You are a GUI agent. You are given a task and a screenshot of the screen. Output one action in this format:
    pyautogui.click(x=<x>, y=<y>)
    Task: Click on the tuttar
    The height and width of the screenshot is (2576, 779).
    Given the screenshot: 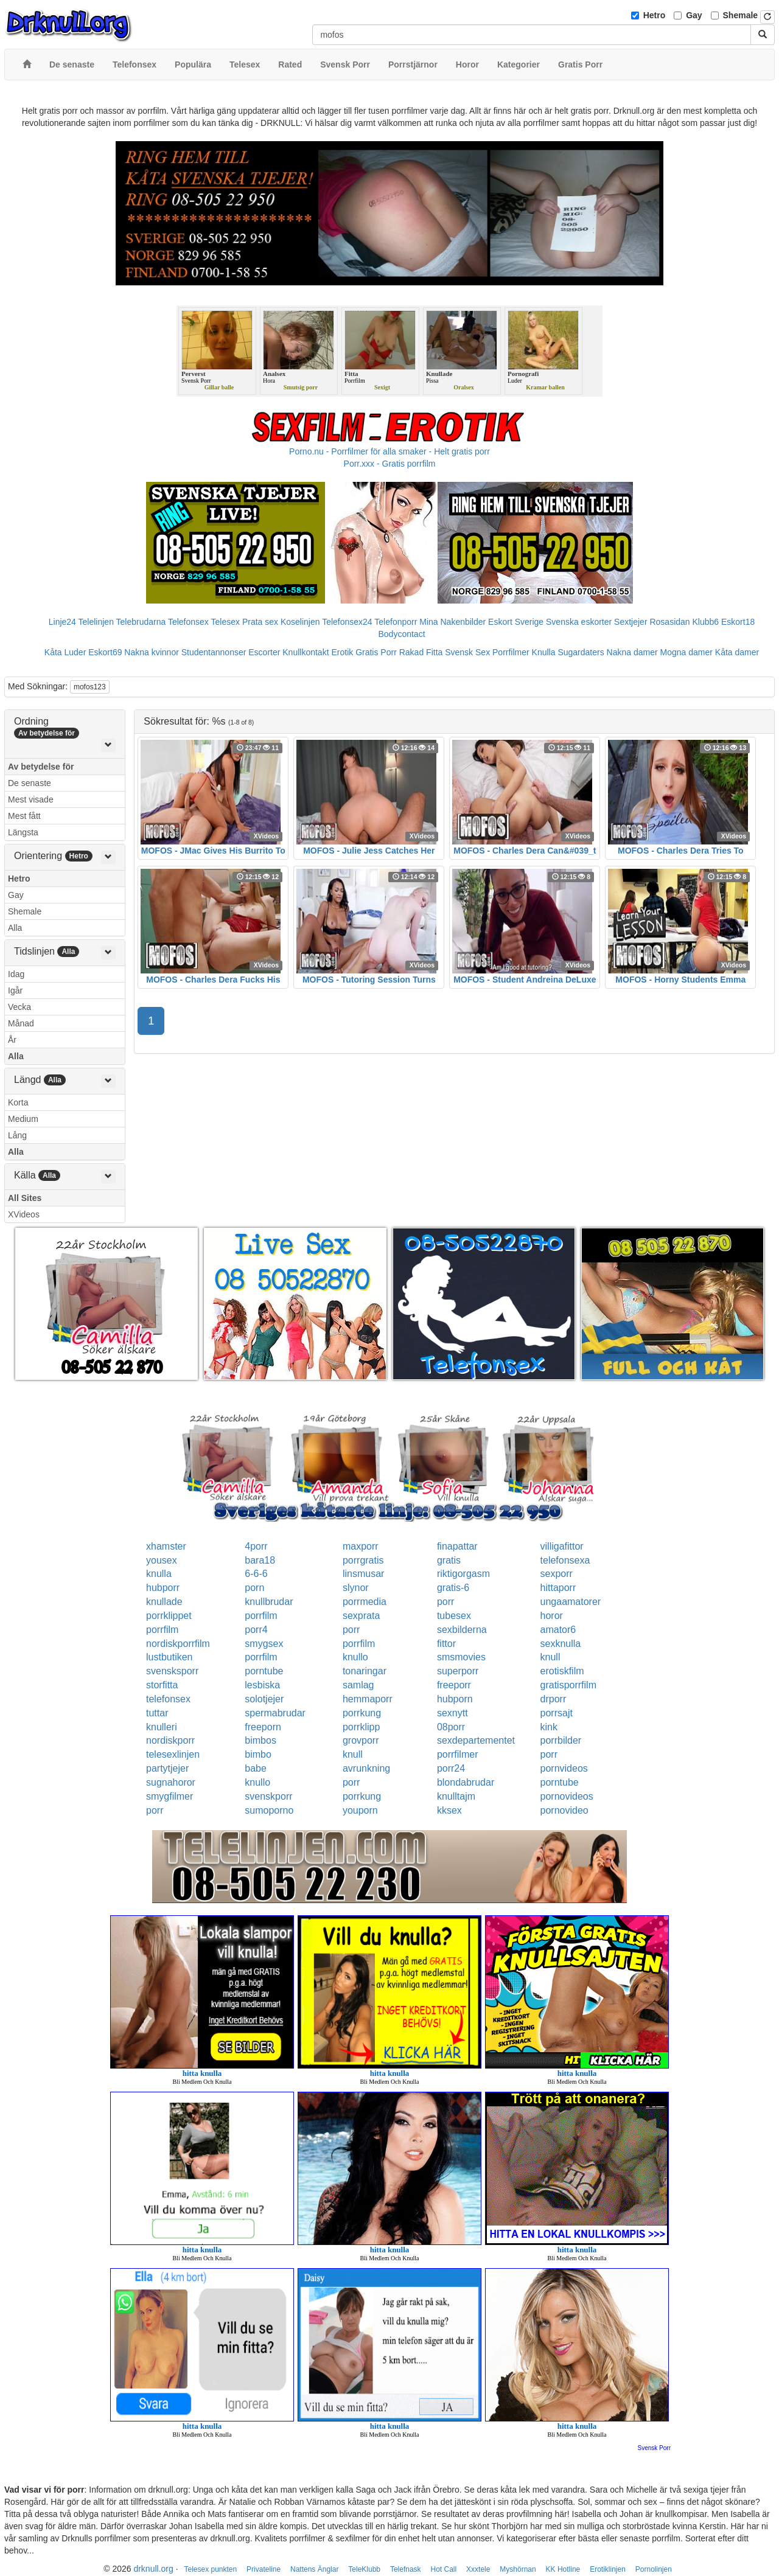 What is the action you would take?
    pyautogui.click(x=157, y=1713)
    